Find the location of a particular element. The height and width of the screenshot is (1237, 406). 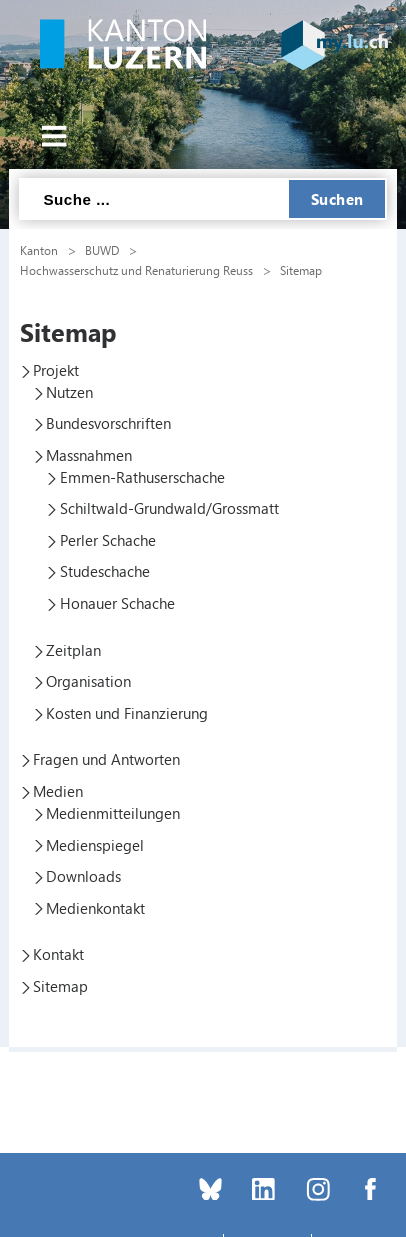

Bundesvorschriften is located at coordinates (108, 423).